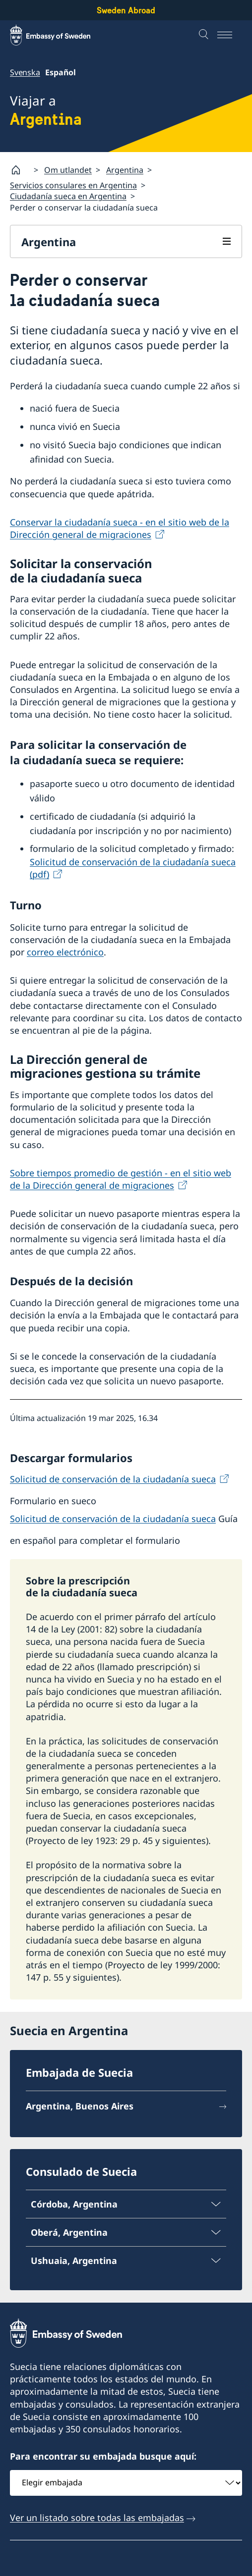 Image resolution: width=252 pixels, height=2576 pixels. I want to click on Svenska, so click(25, 72).